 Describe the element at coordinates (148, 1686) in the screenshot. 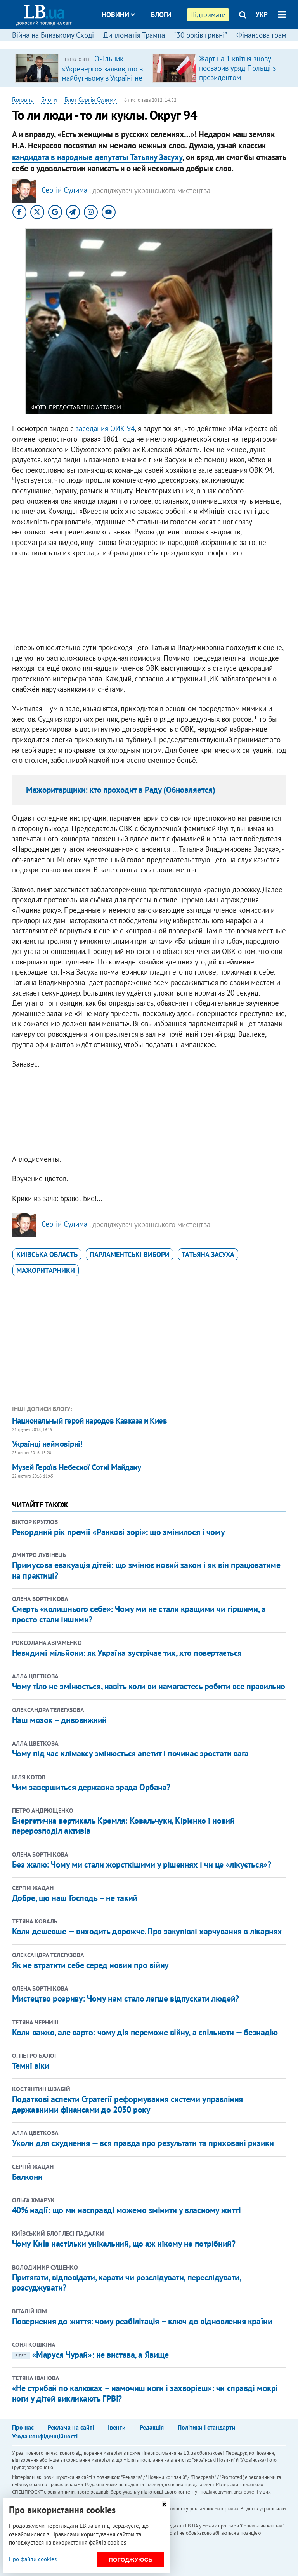

I see `Чому тіло не змінюється, навіть коли ви намагаєтесь робити все правильно` at that location.